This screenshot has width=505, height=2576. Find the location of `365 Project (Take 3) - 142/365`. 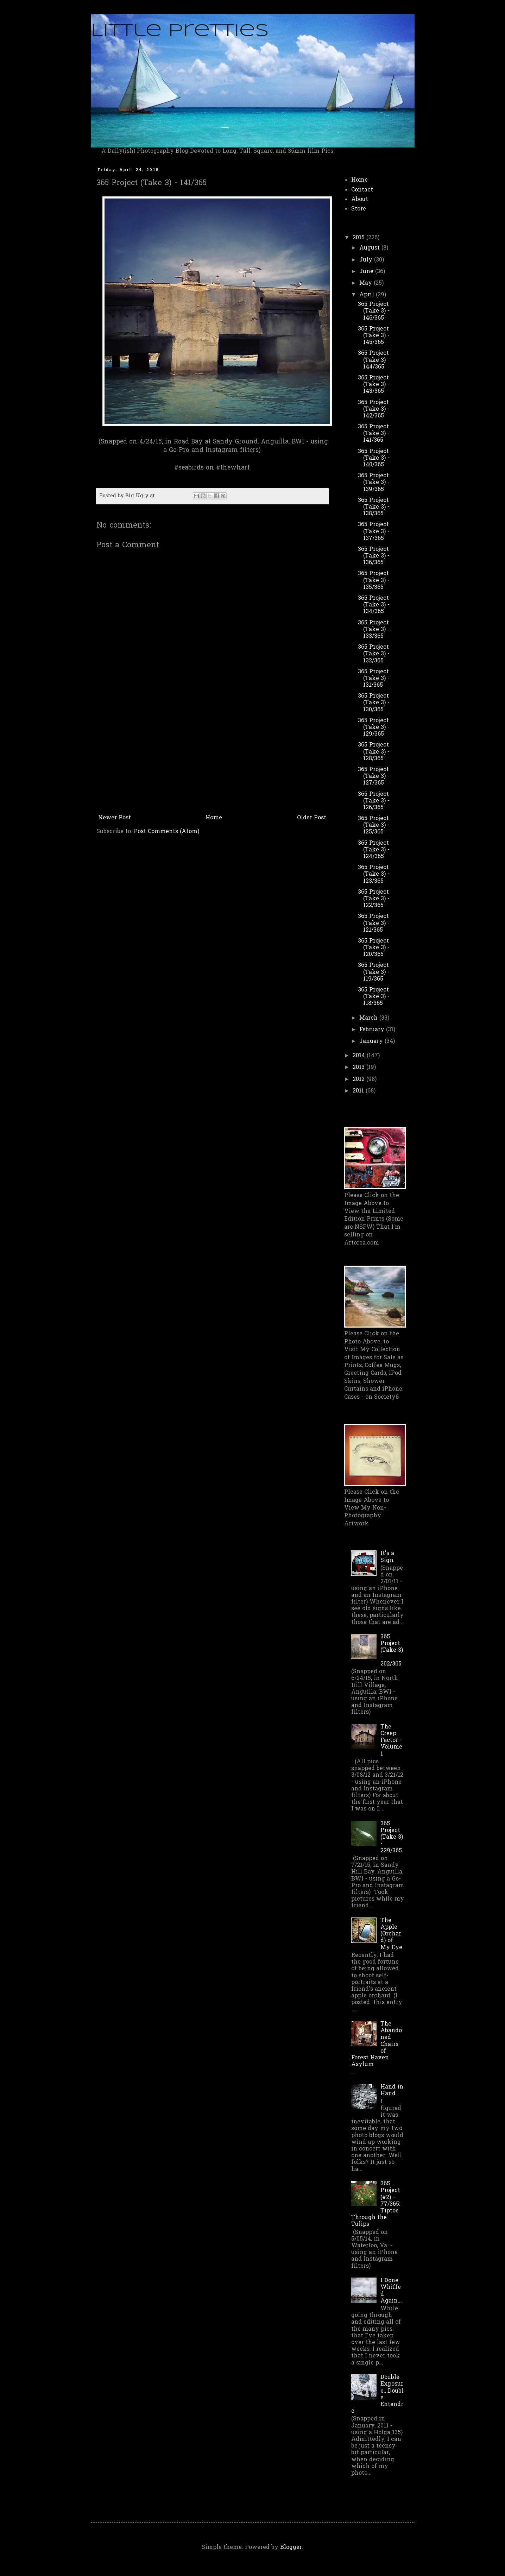

365 Project (Take 3) - 142/365 is located at coordinates (374, 409).